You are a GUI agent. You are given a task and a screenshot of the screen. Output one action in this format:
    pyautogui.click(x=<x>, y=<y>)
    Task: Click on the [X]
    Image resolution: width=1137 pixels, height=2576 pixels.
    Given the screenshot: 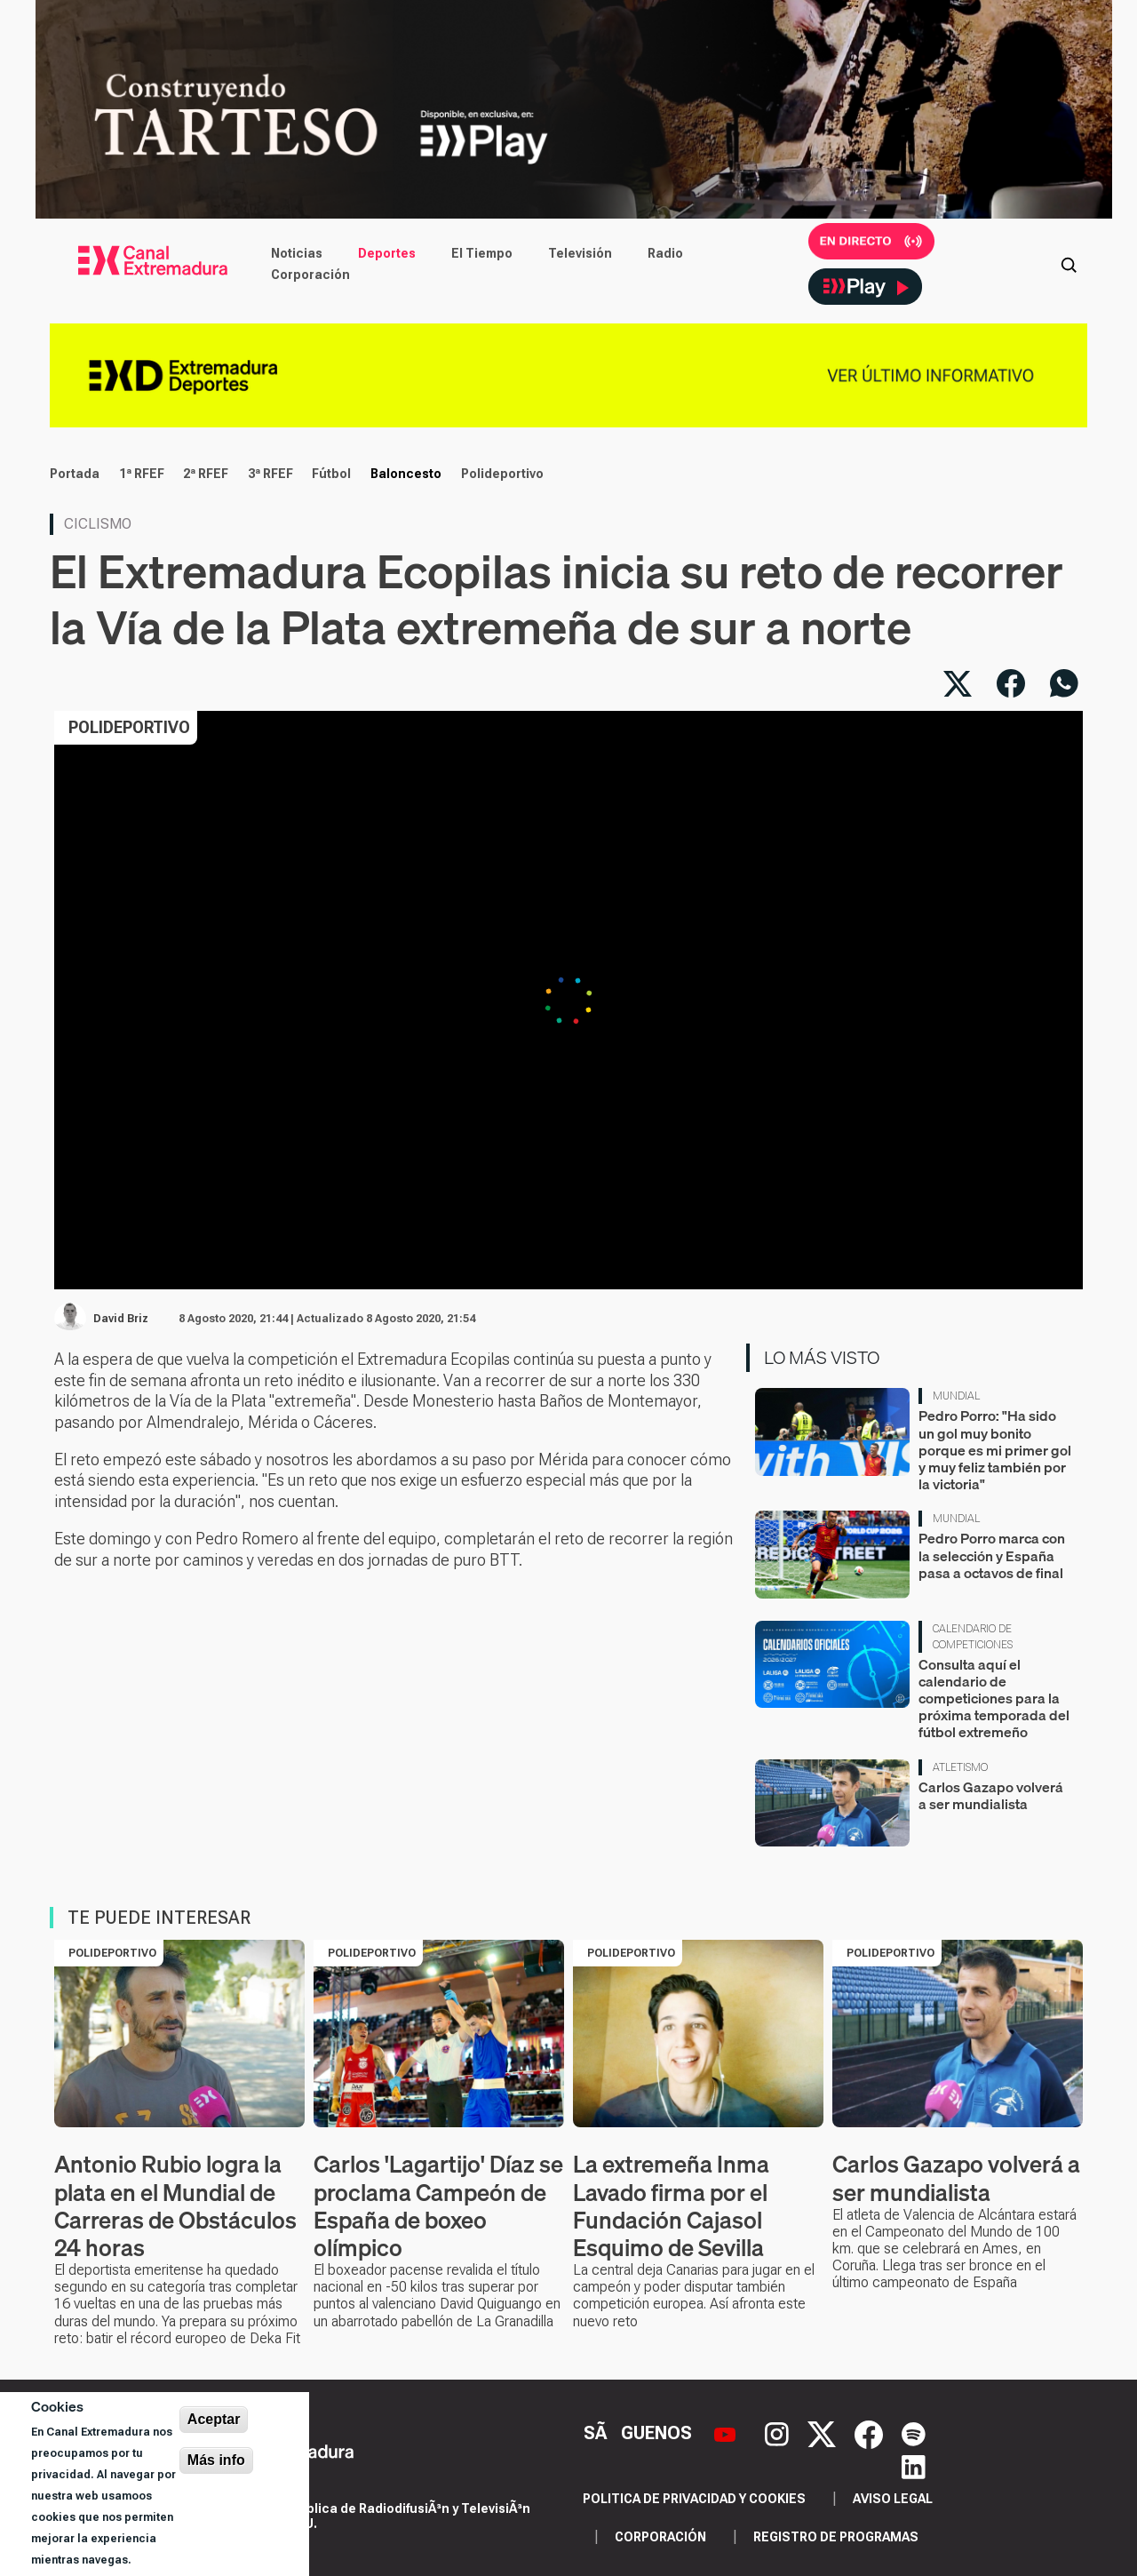 What is the action you would take?
    pyautogui.click(x=823, y=2433)
    